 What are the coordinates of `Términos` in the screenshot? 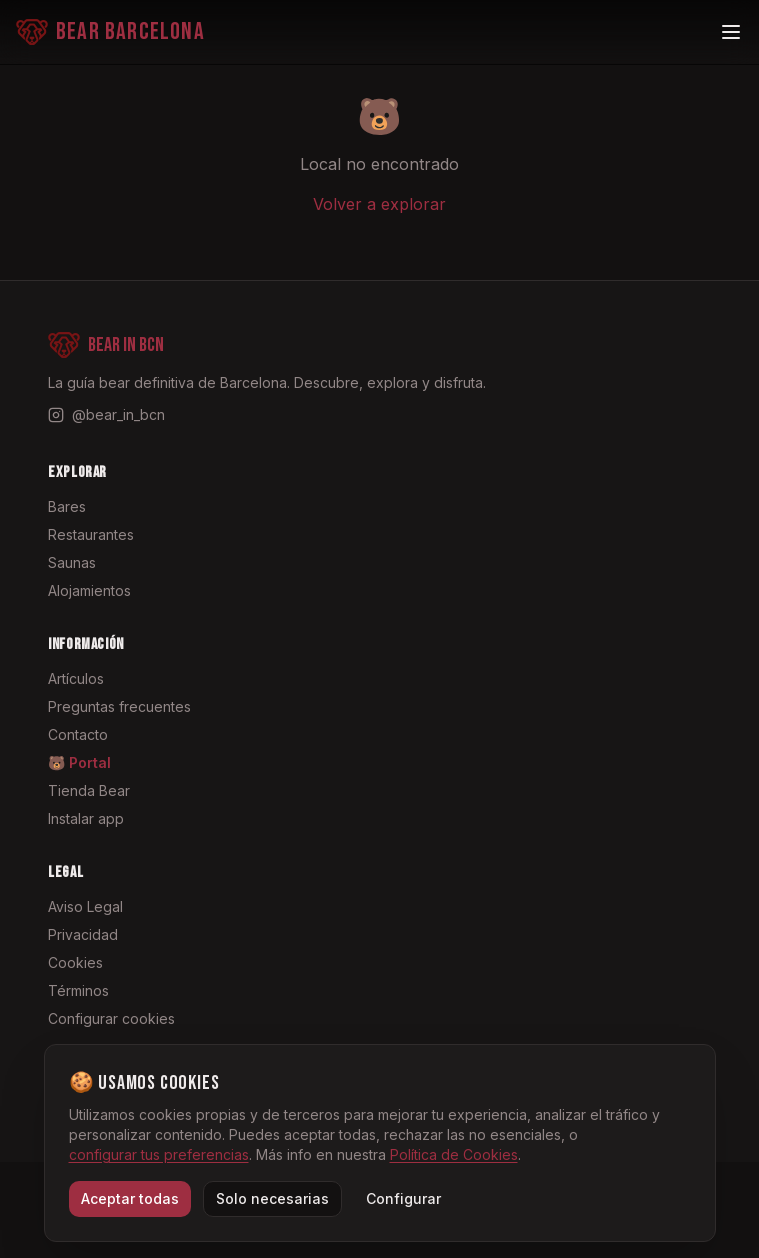 It's located at (78, 990).